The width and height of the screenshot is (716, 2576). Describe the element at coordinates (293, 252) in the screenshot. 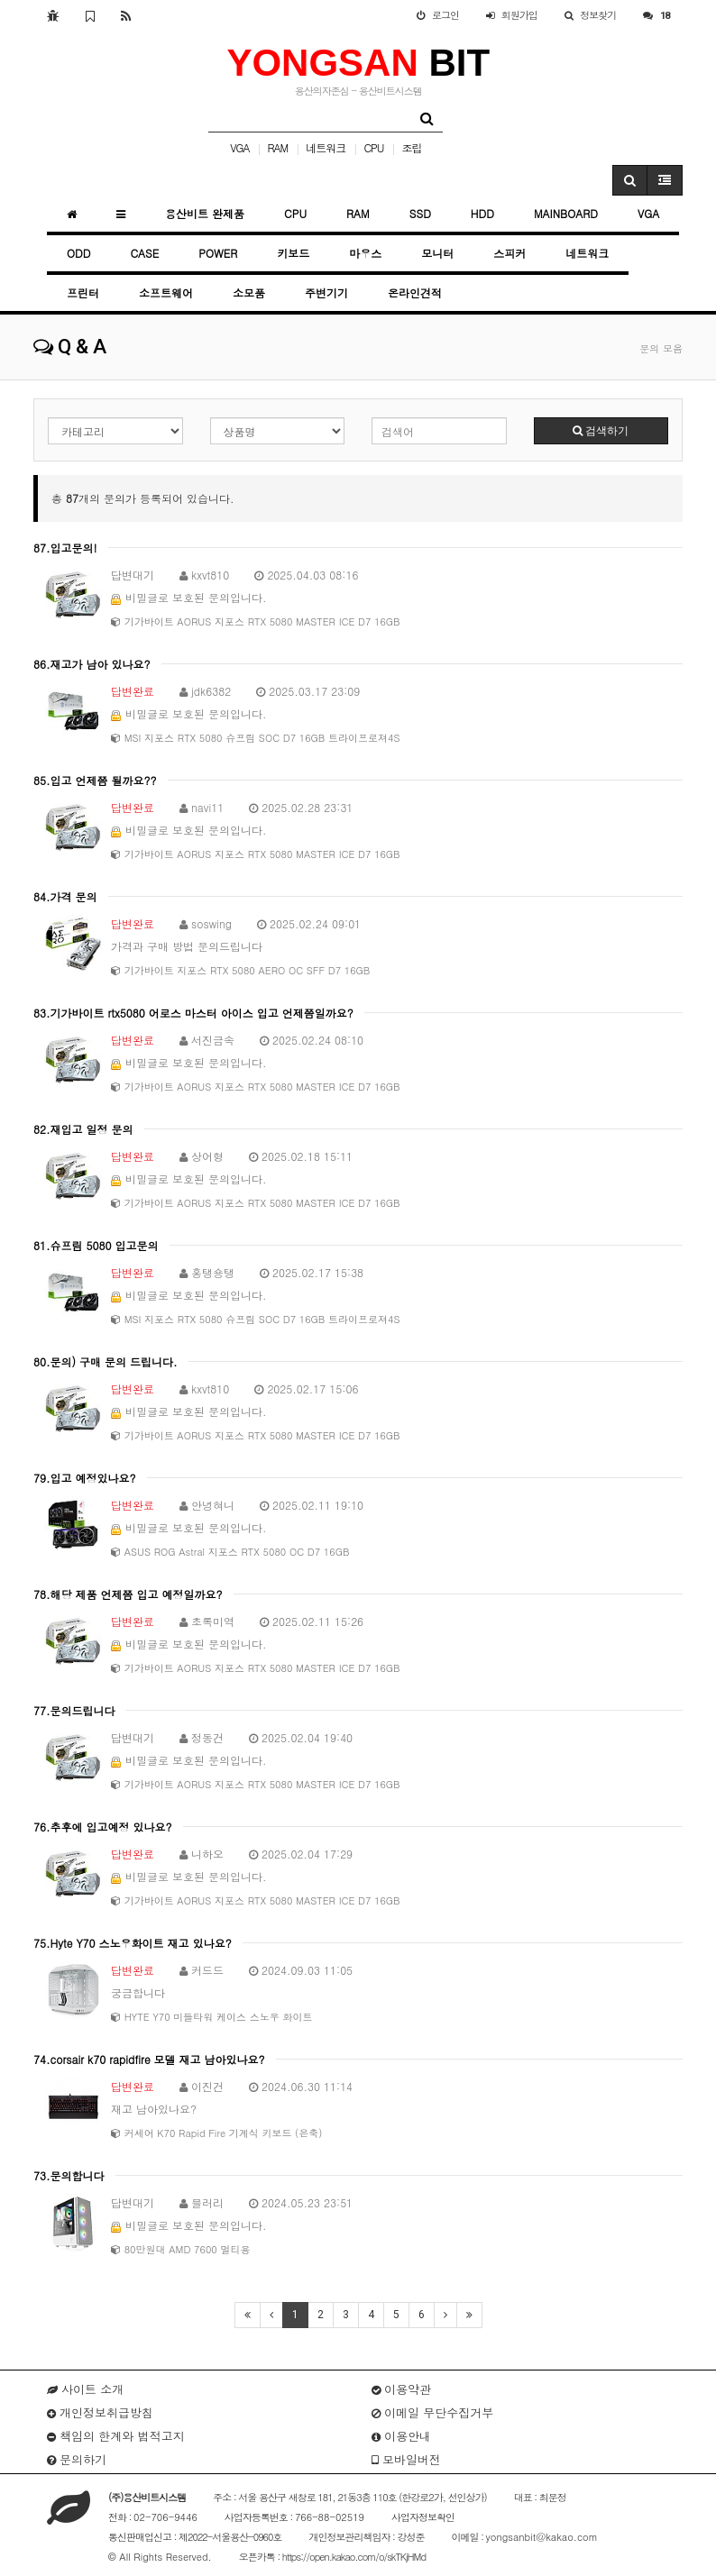

I see `키보드` at that location.